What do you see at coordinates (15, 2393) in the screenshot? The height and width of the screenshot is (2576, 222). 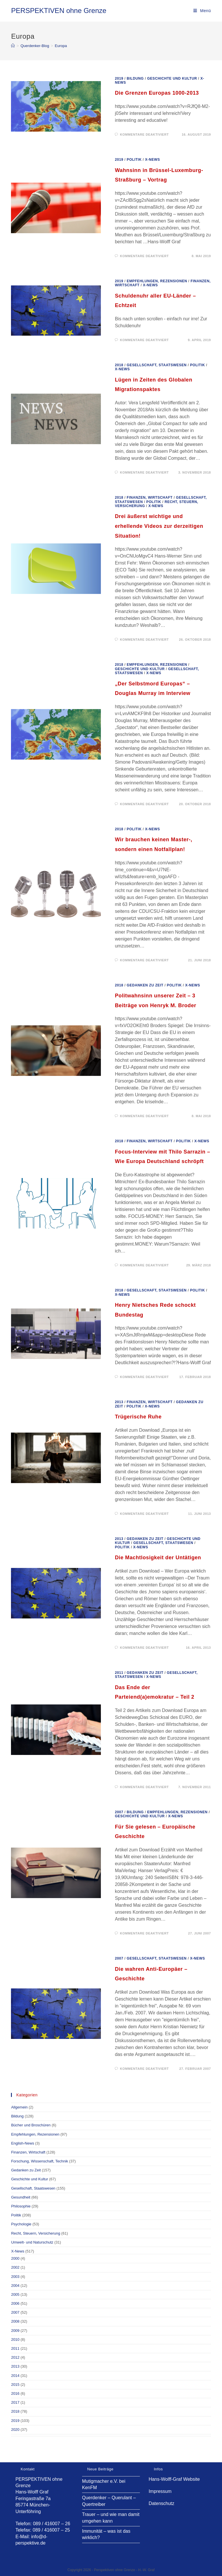 I see `2016` at bounding box center [15, 2393].